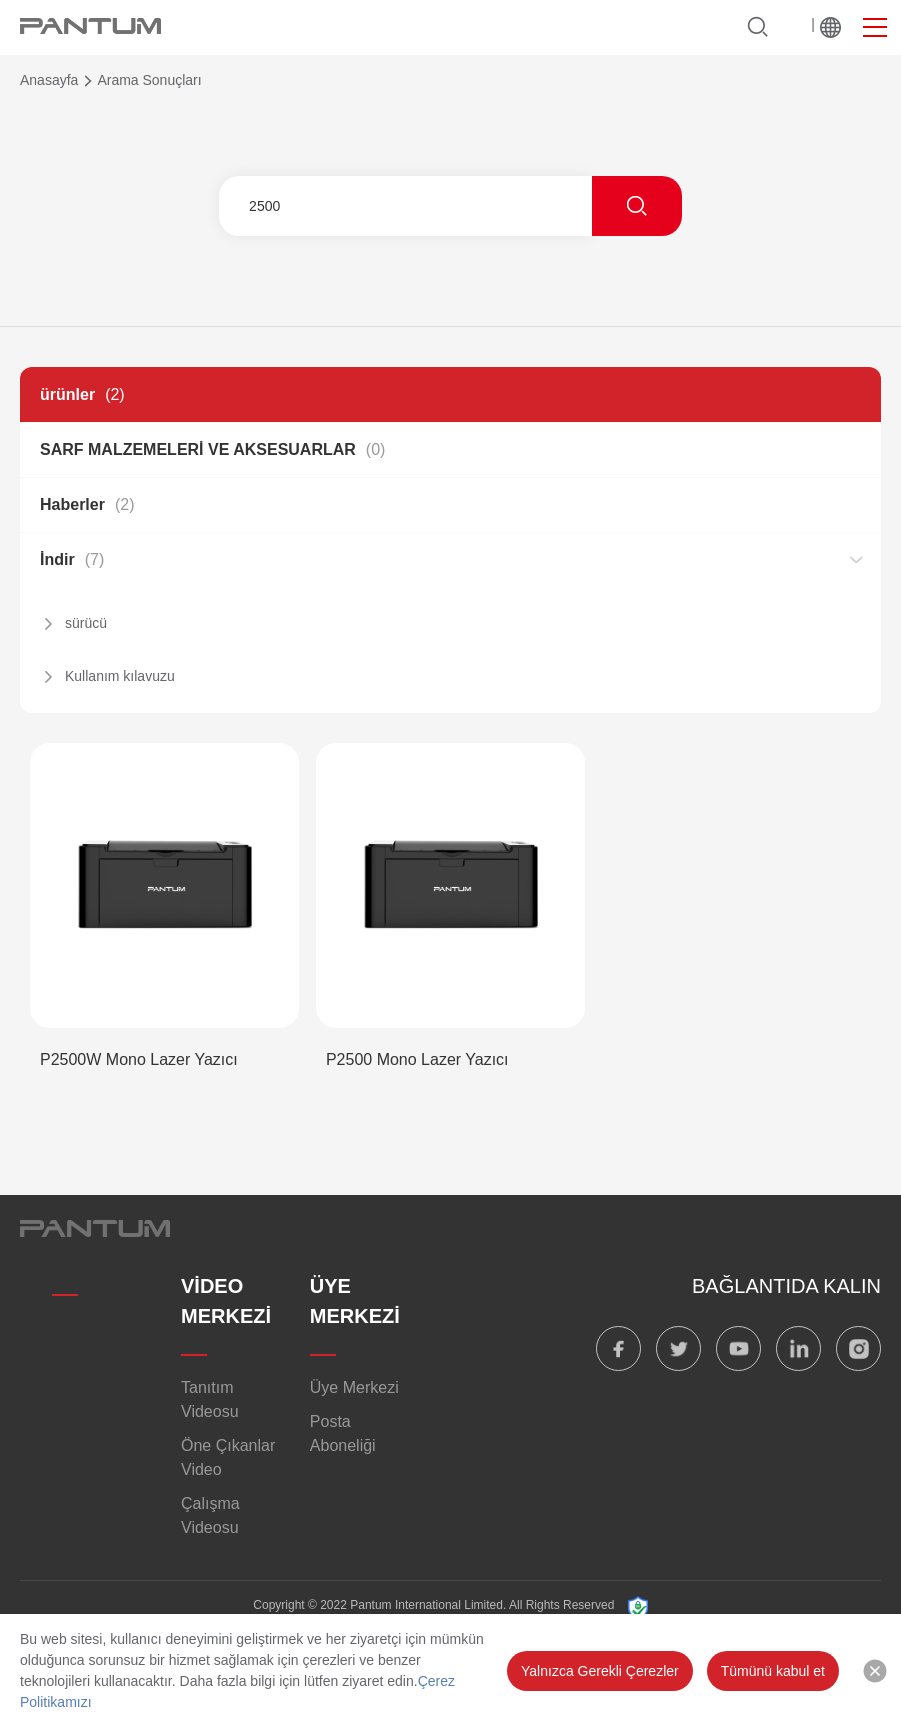 The height and width of the screenshot is (1728, 901). Describe the element at coordinates (600, 1671) in the screenshot. I see `Yalnızca Gerekli Çerezler` at that location.